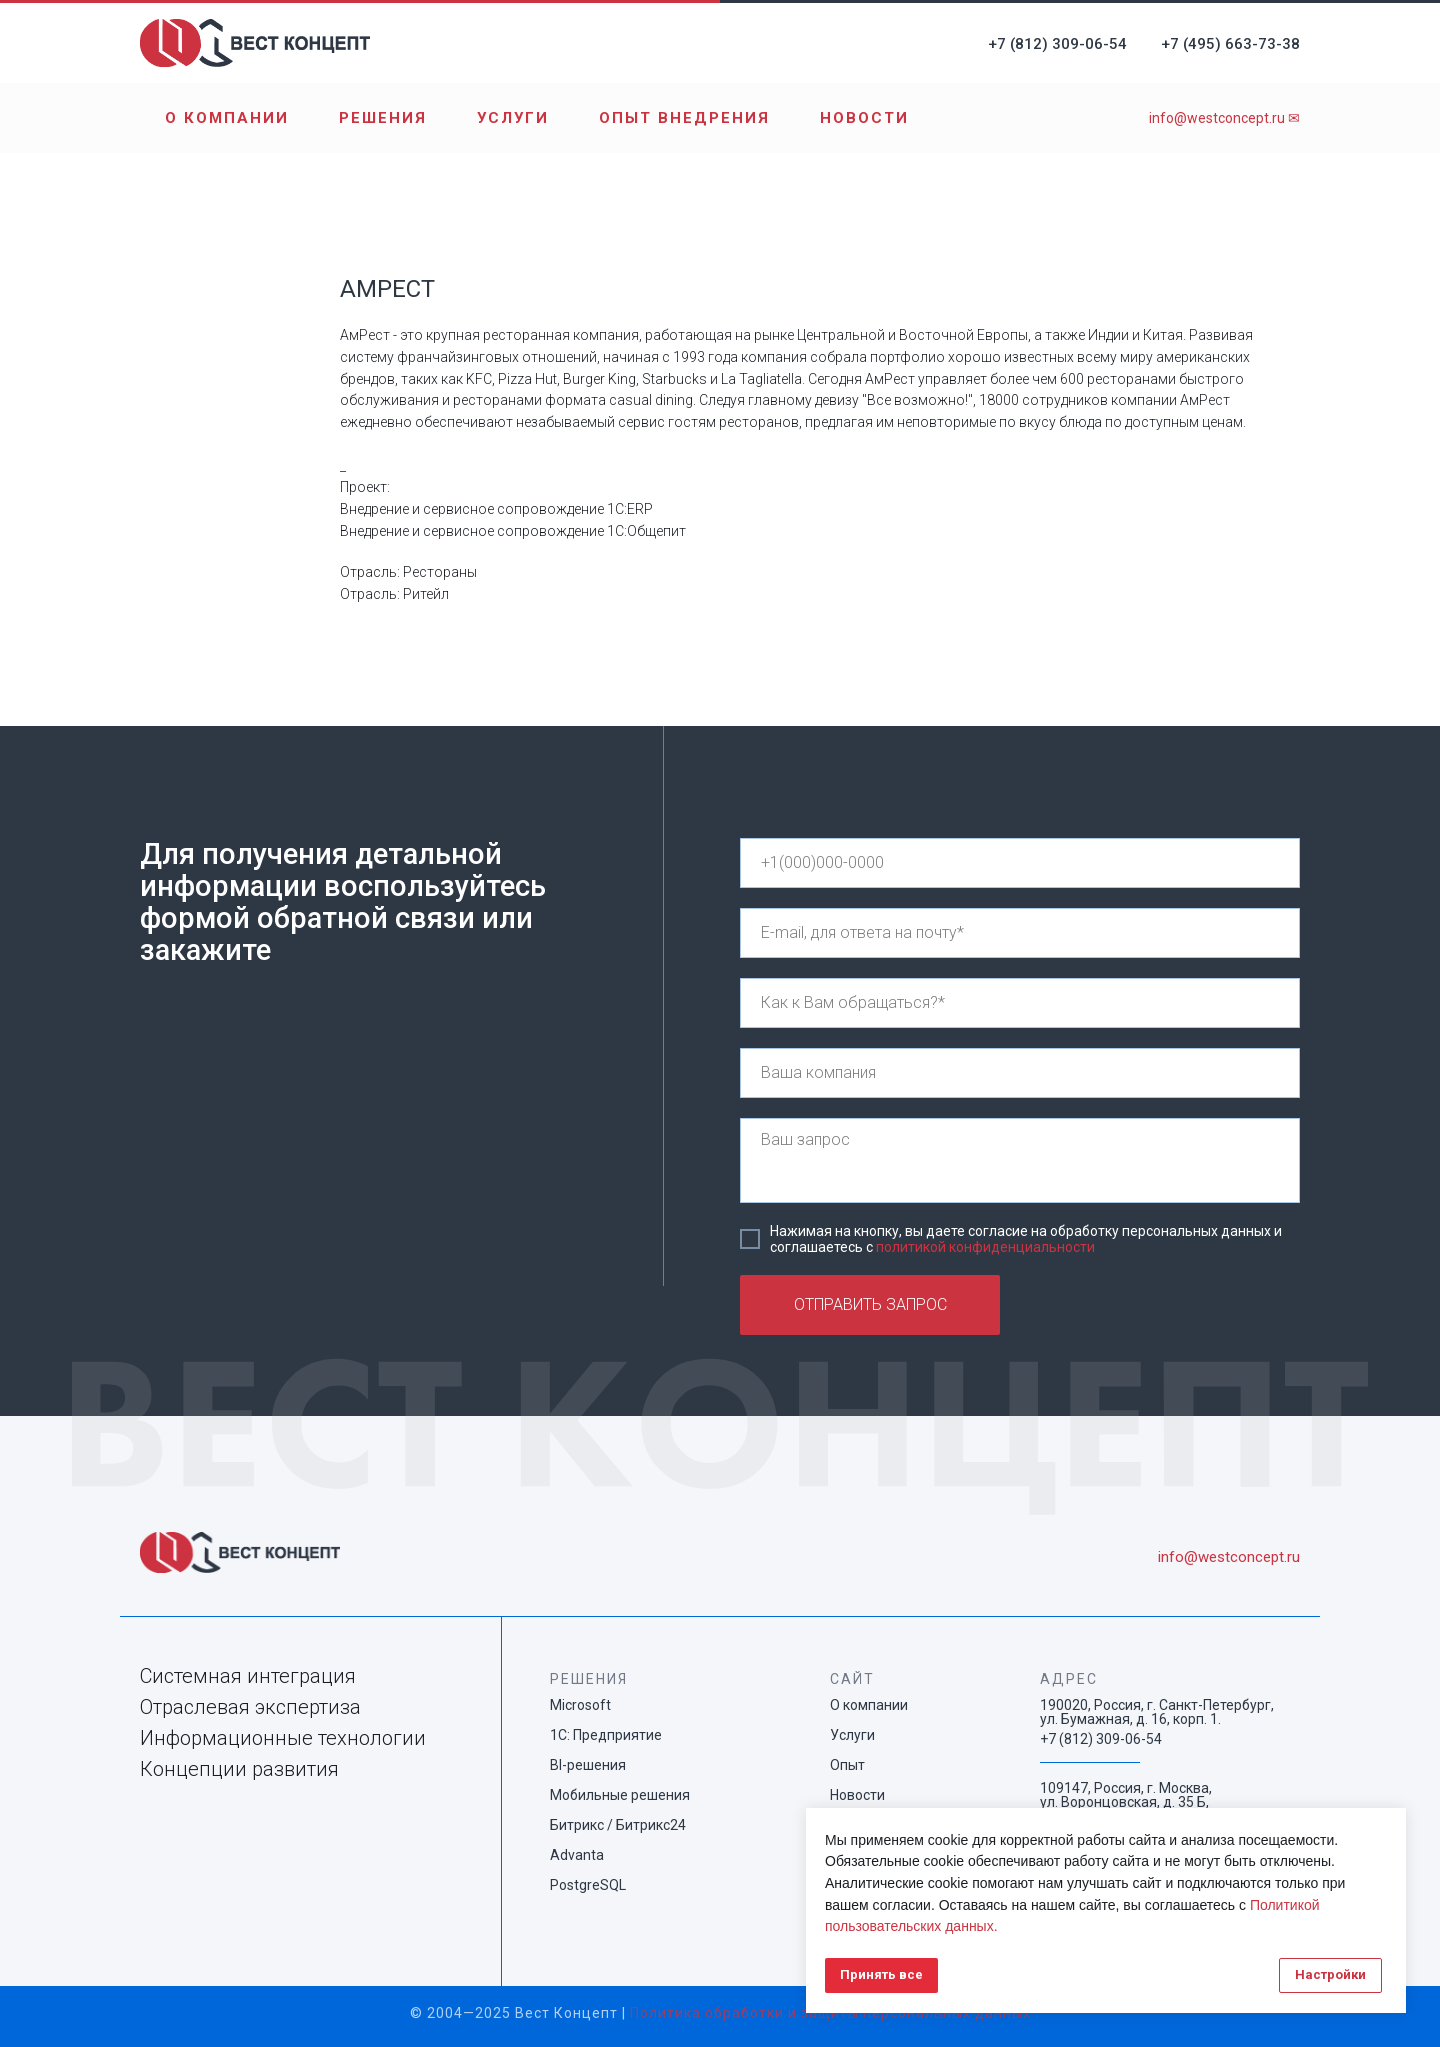 The height and width of the screenshot is (2047, 1440). What do you see at coordinates (864, 118) in the screenshot?
I see `Новости` at bounding box center [864, 118].